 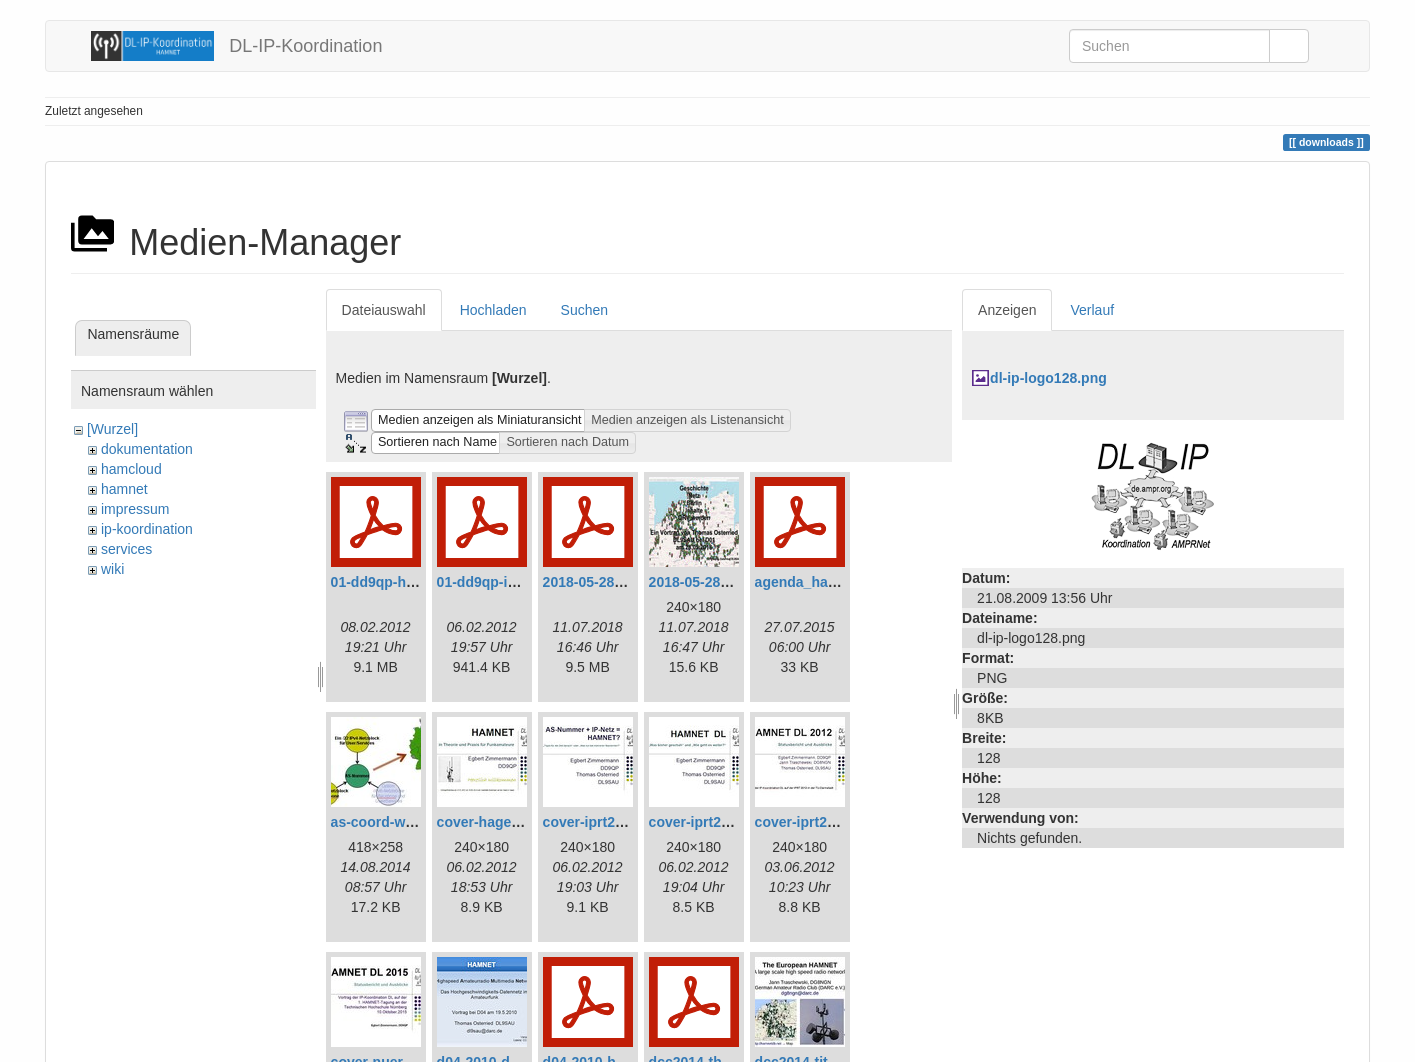 I want to click on services, so click(x=126, y=549).